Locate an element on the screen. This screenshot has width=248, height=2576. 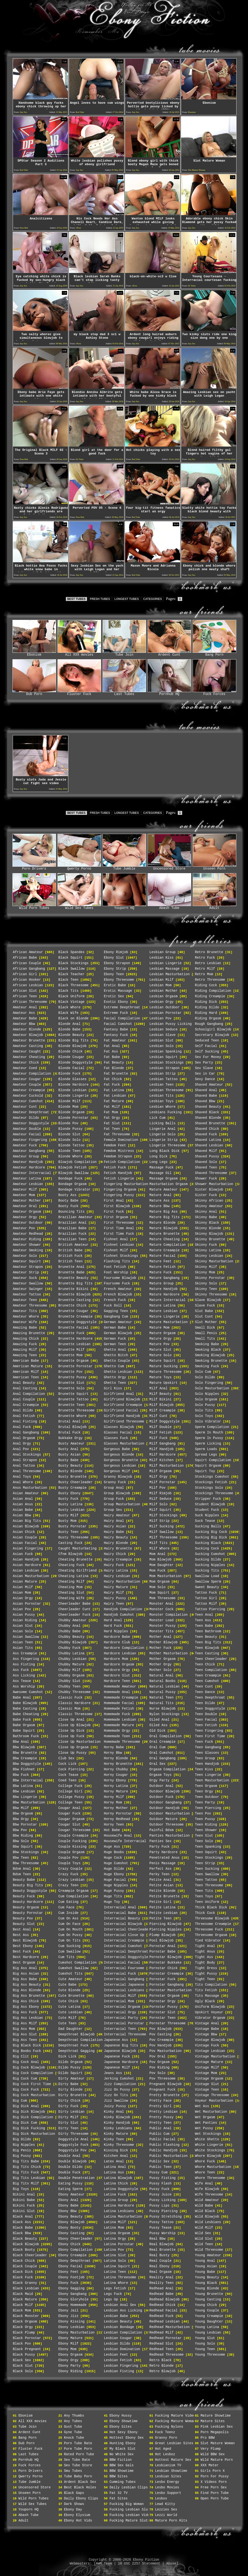
Knock Tube is located at coordinates (74, 2438).